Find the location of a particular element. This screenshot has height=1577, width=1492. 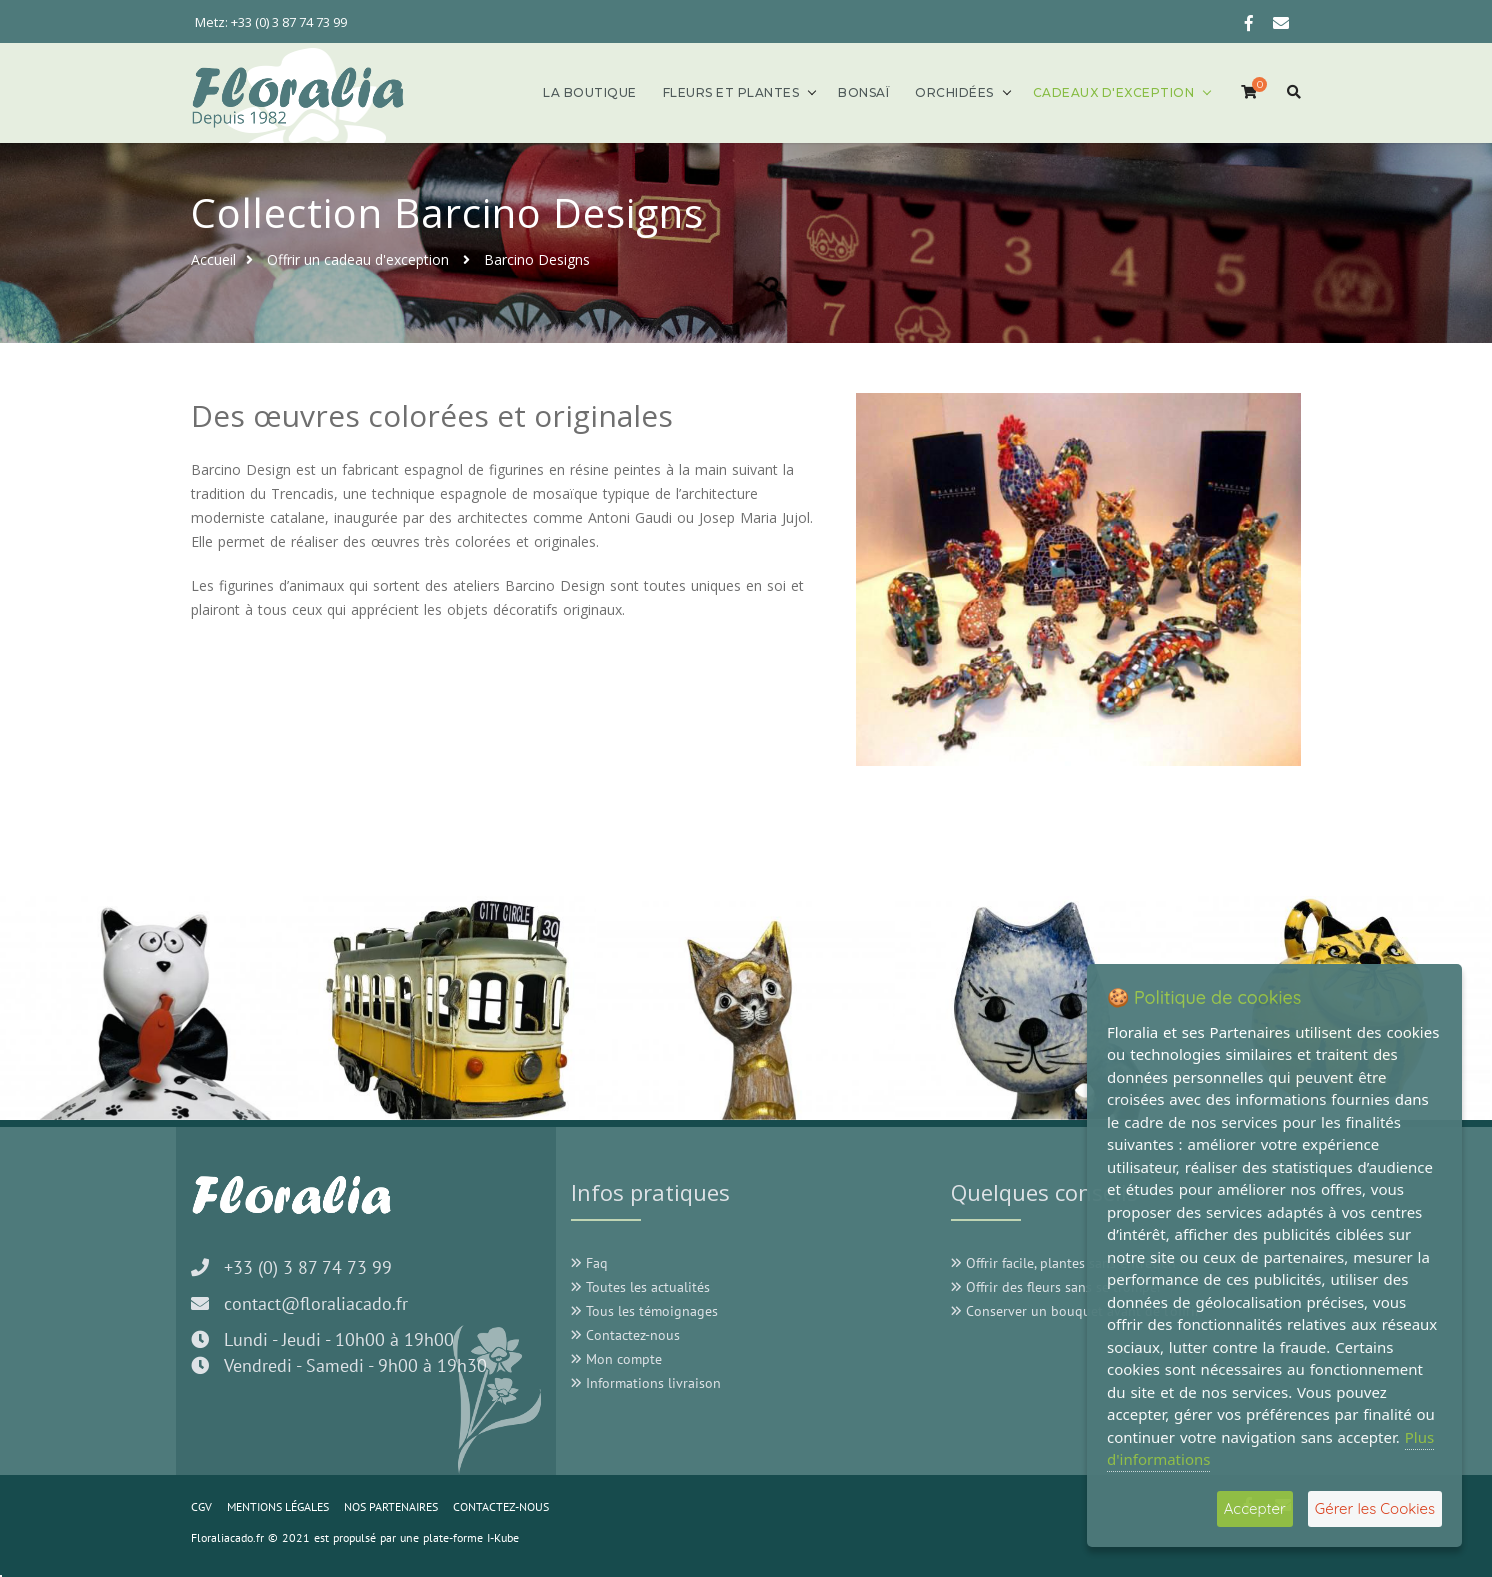

Toutes les actualités is located at coordinates (640, 1287).